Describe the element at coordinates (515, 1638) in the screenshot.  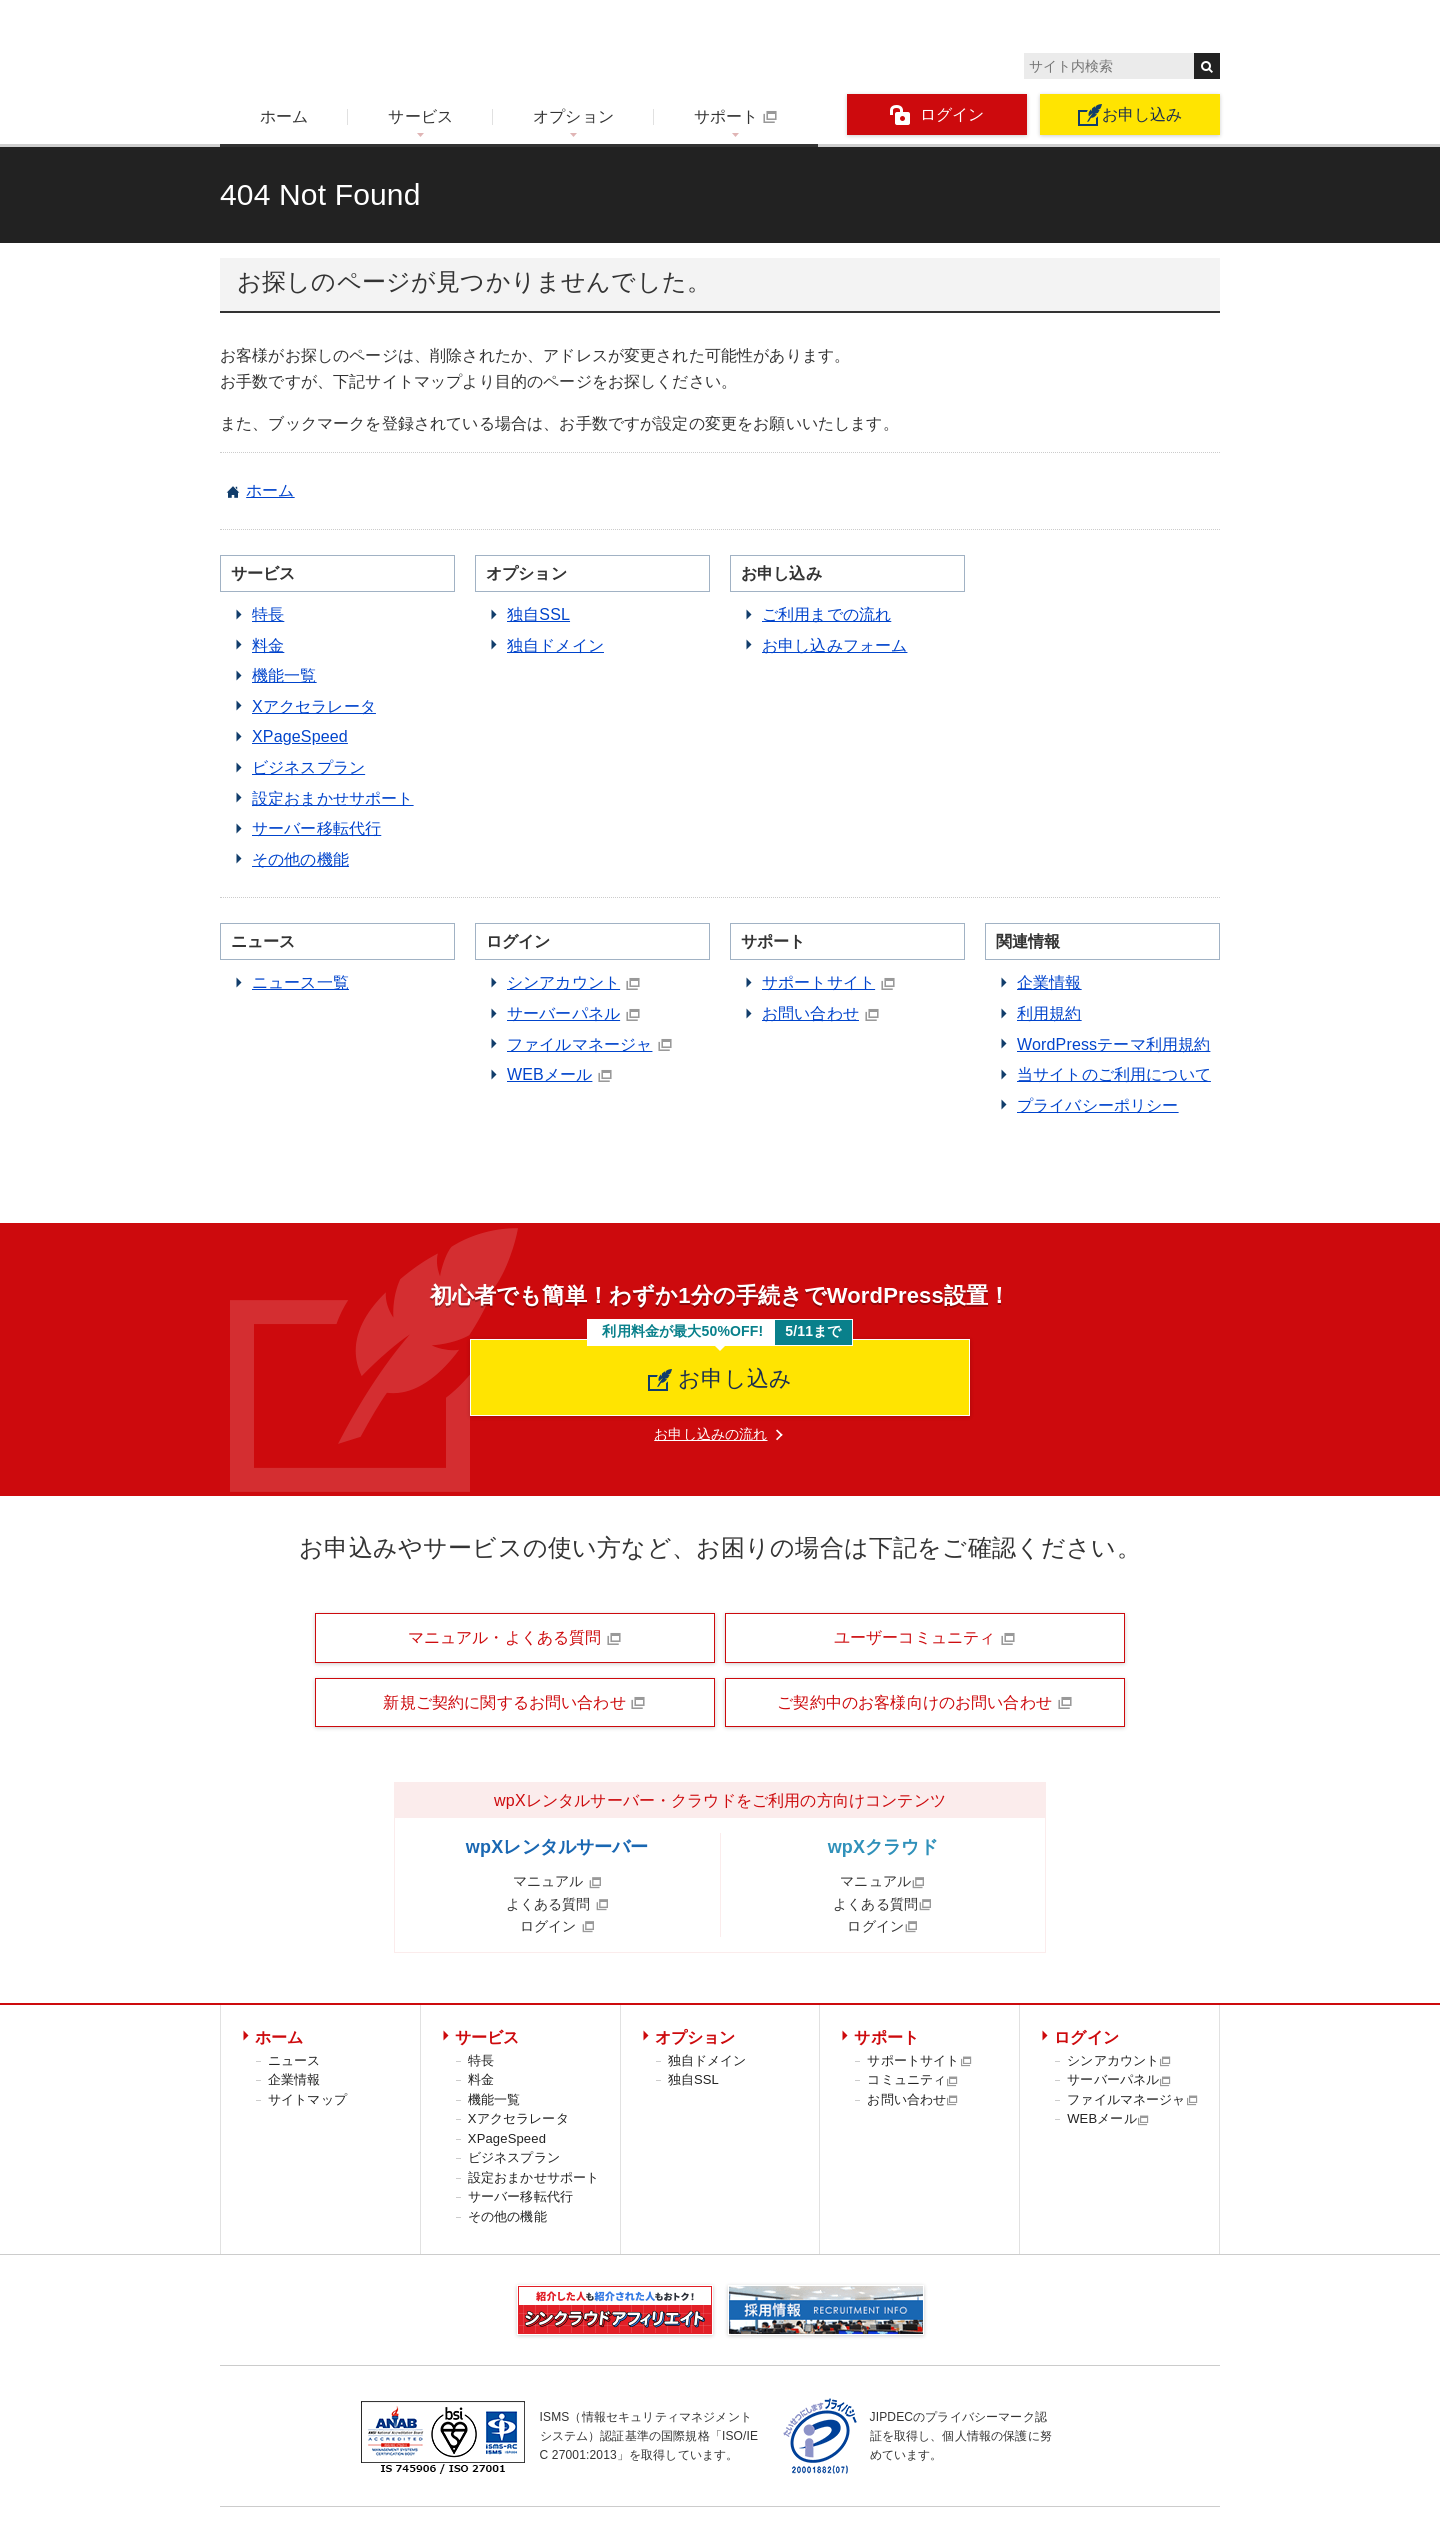
I see `マニュアル・よくある質問` at that location.